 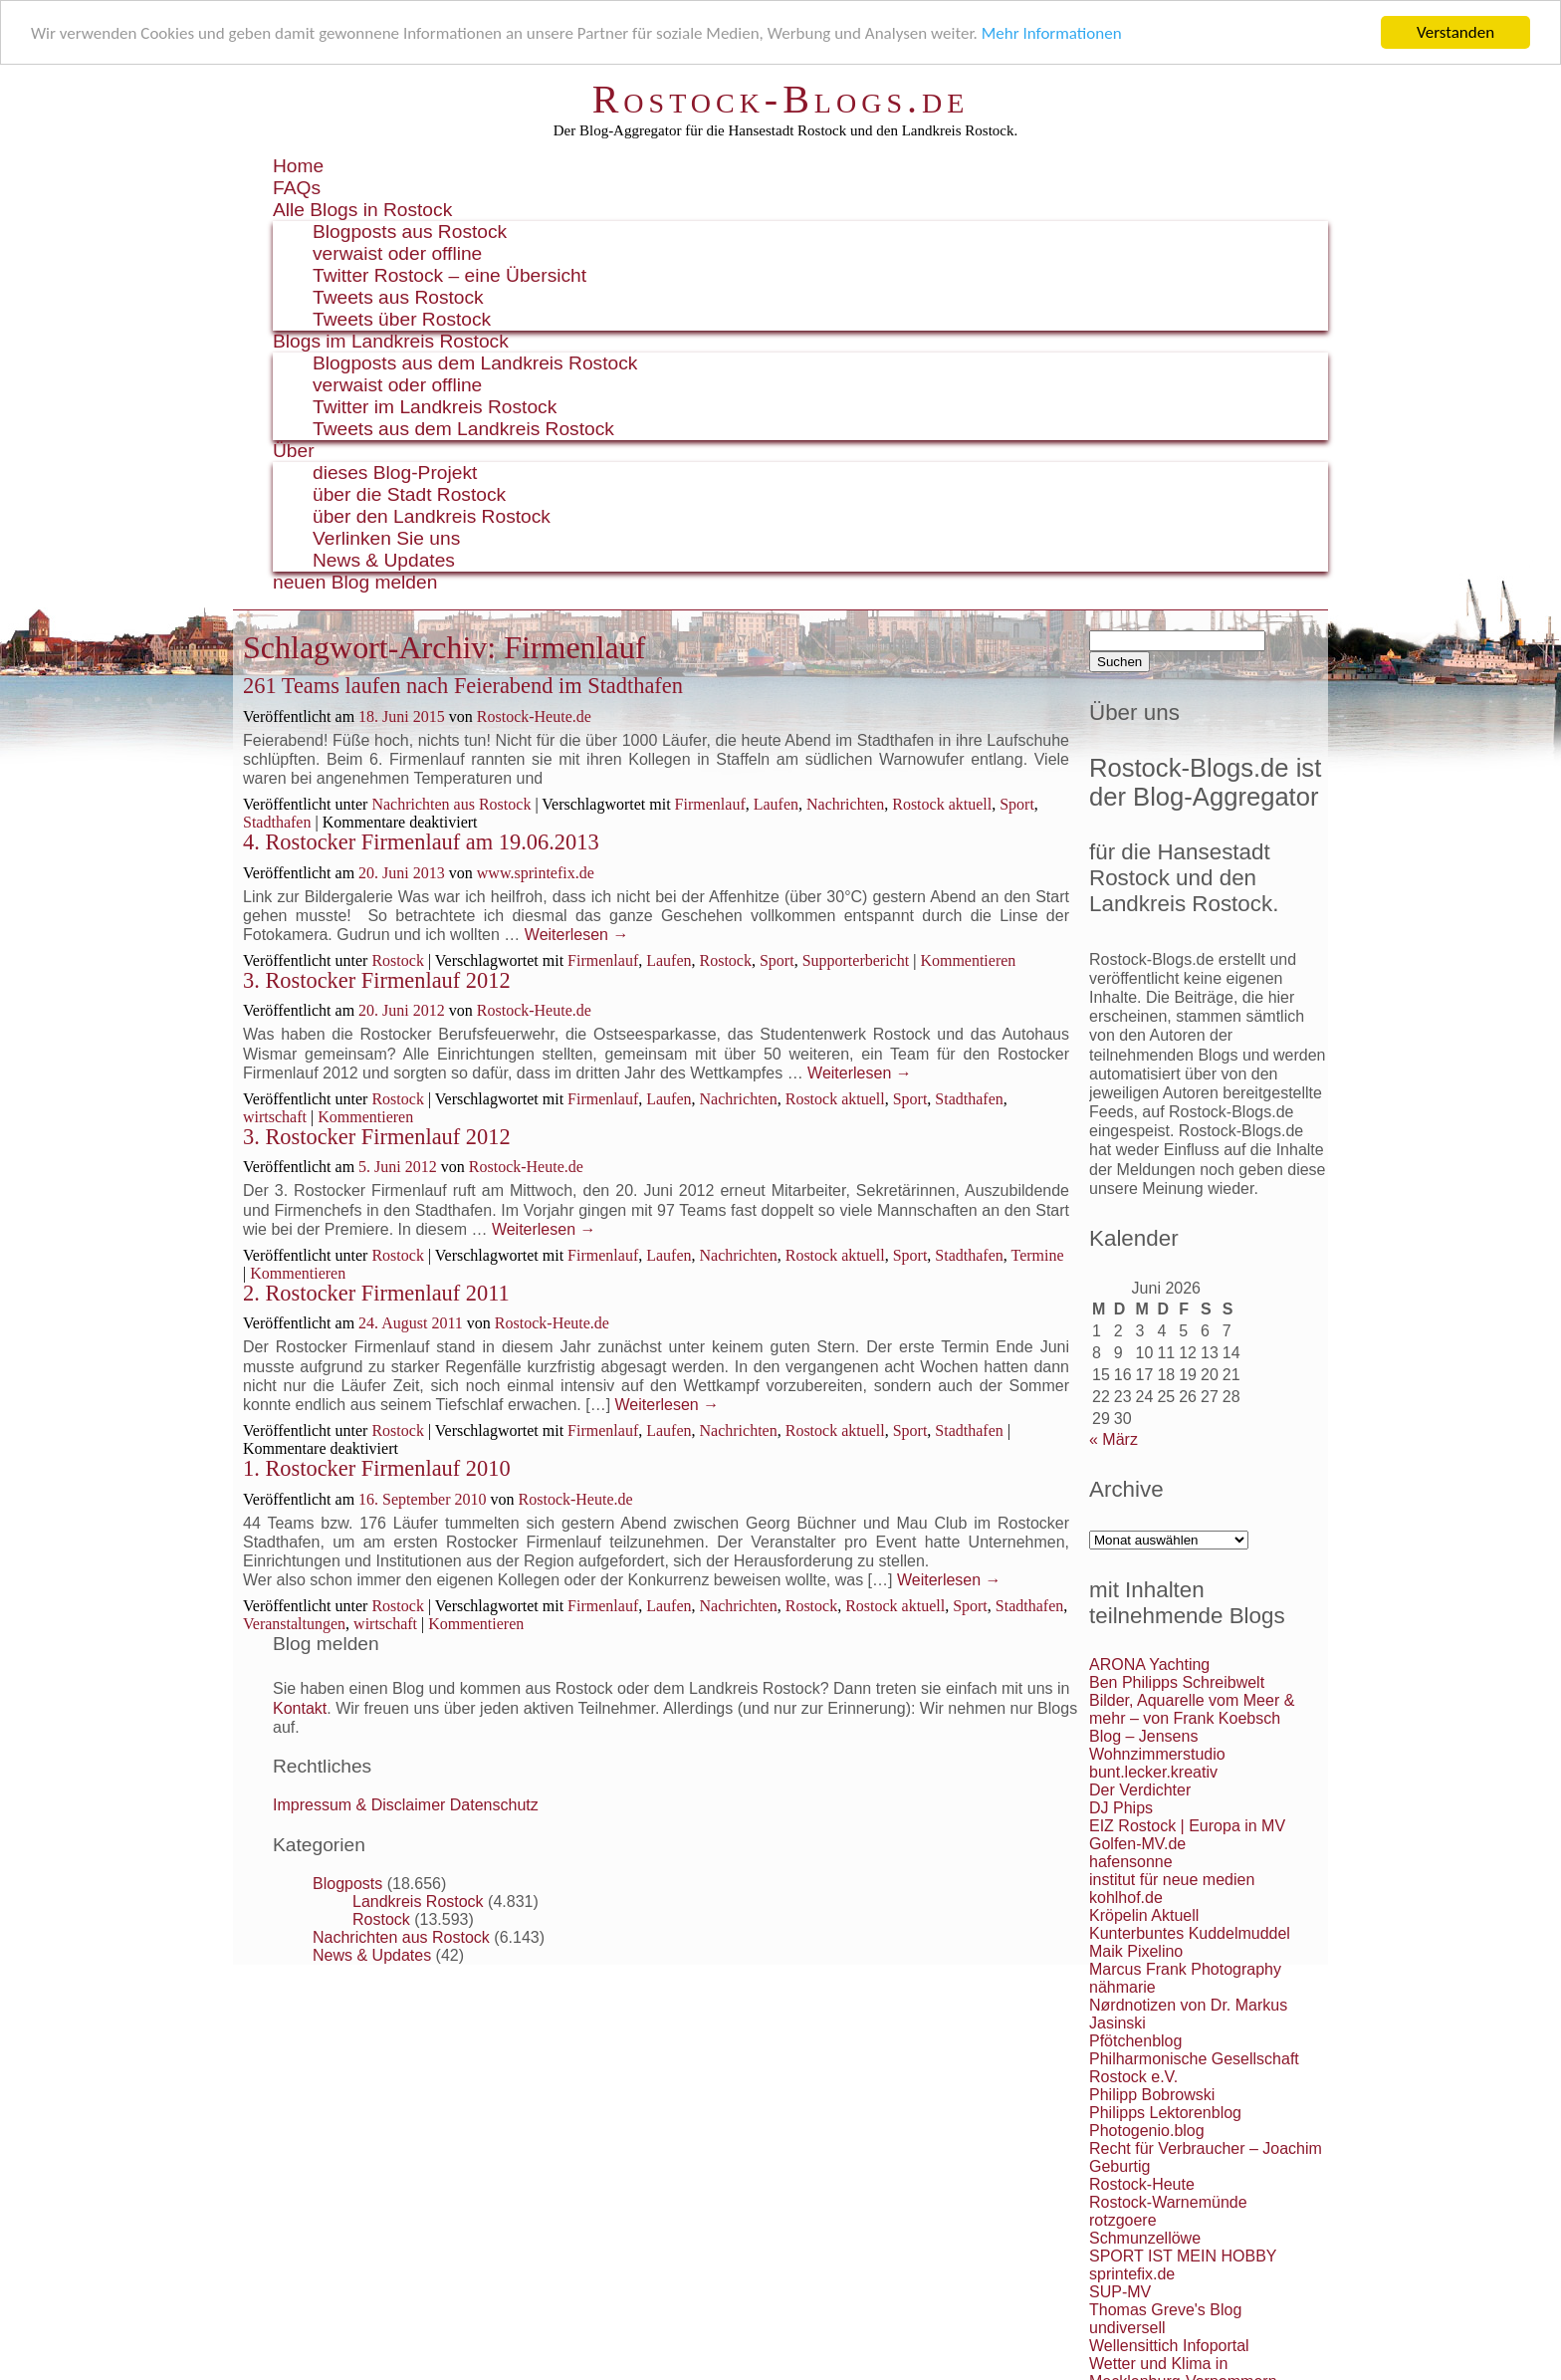 I want to click on Tweets aus Rostock, so click(x=398, y=297).